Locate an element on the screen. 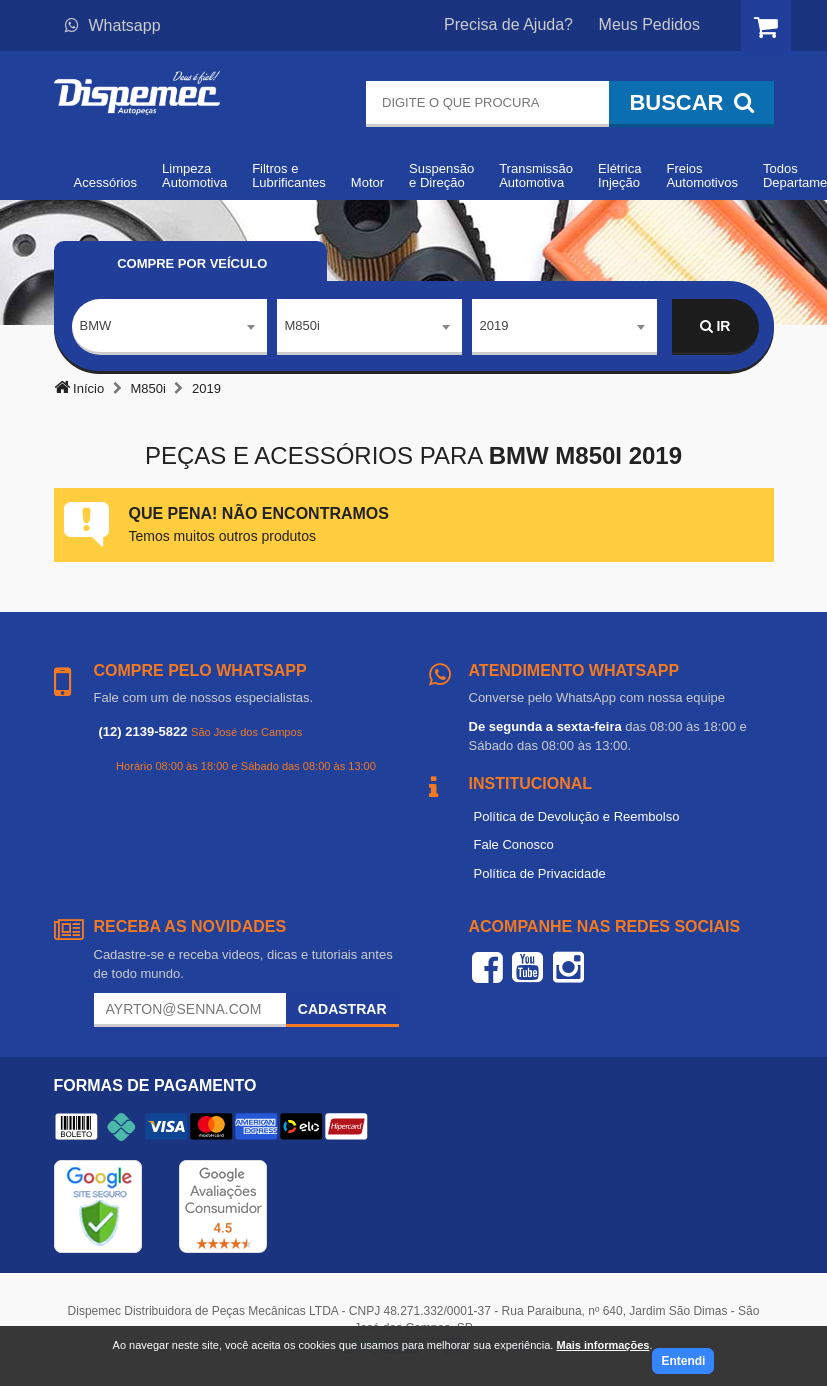 Image resolution: width=827 pixels, height=1386 pixels. Mais informações is located at coordinates (602, 1345).